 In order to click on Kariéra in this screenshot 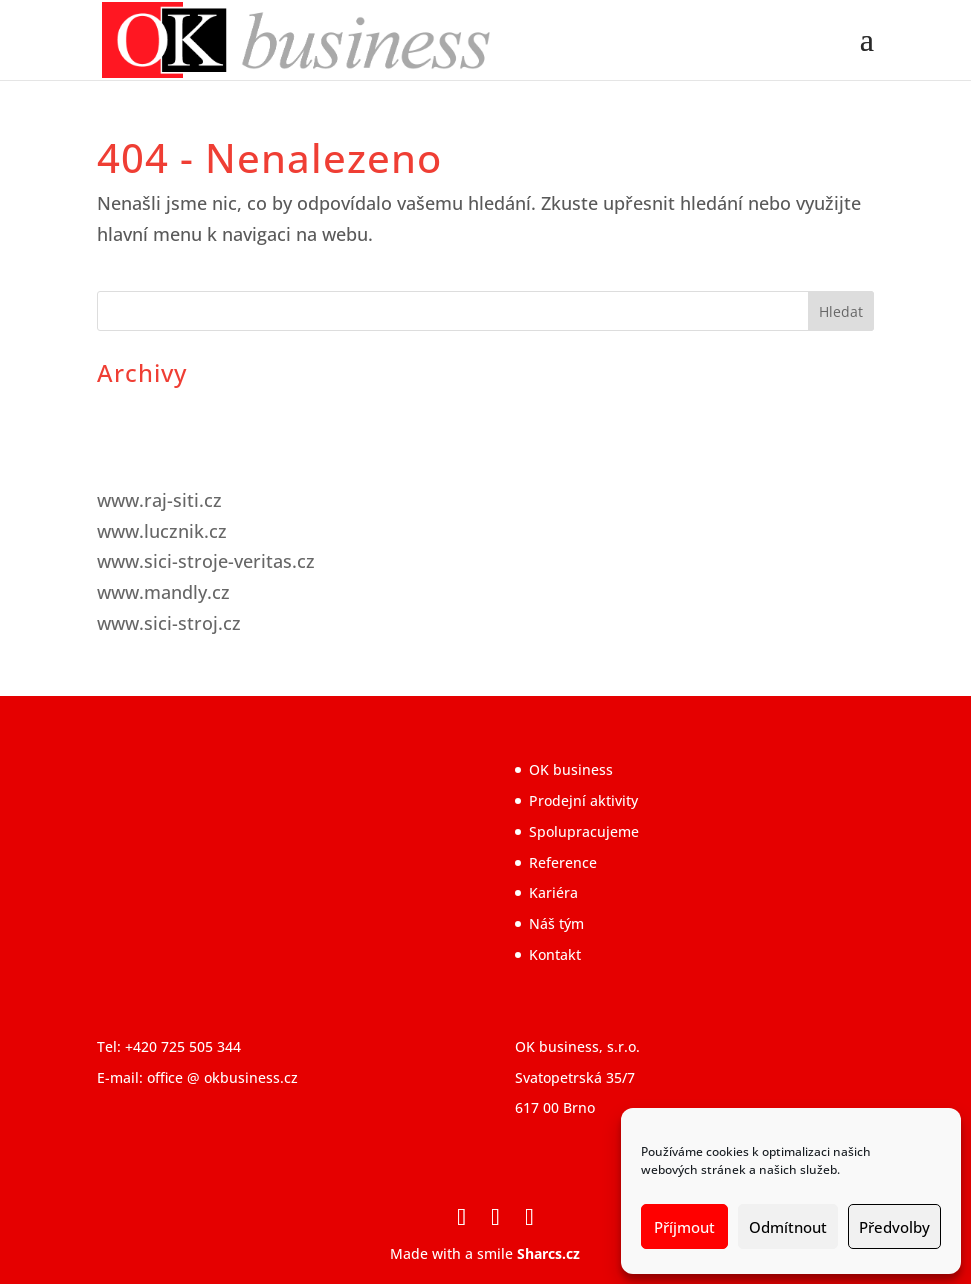, I will do `click(553, 892)`.